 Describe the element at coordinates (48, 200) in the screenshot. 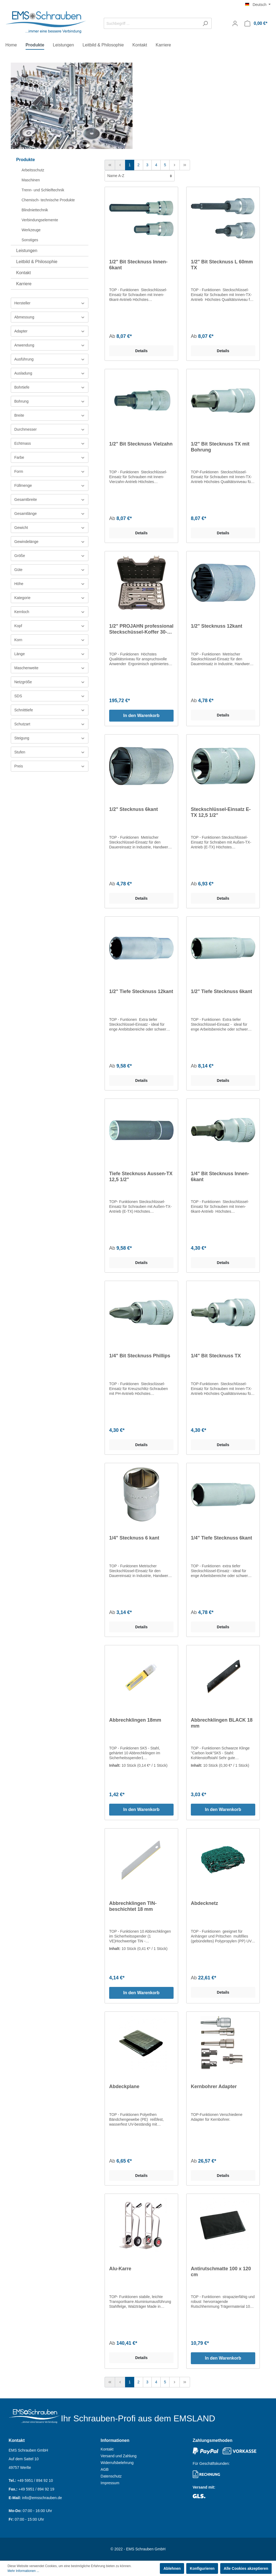

I see `Chemisch- technische Produkte` at that location.